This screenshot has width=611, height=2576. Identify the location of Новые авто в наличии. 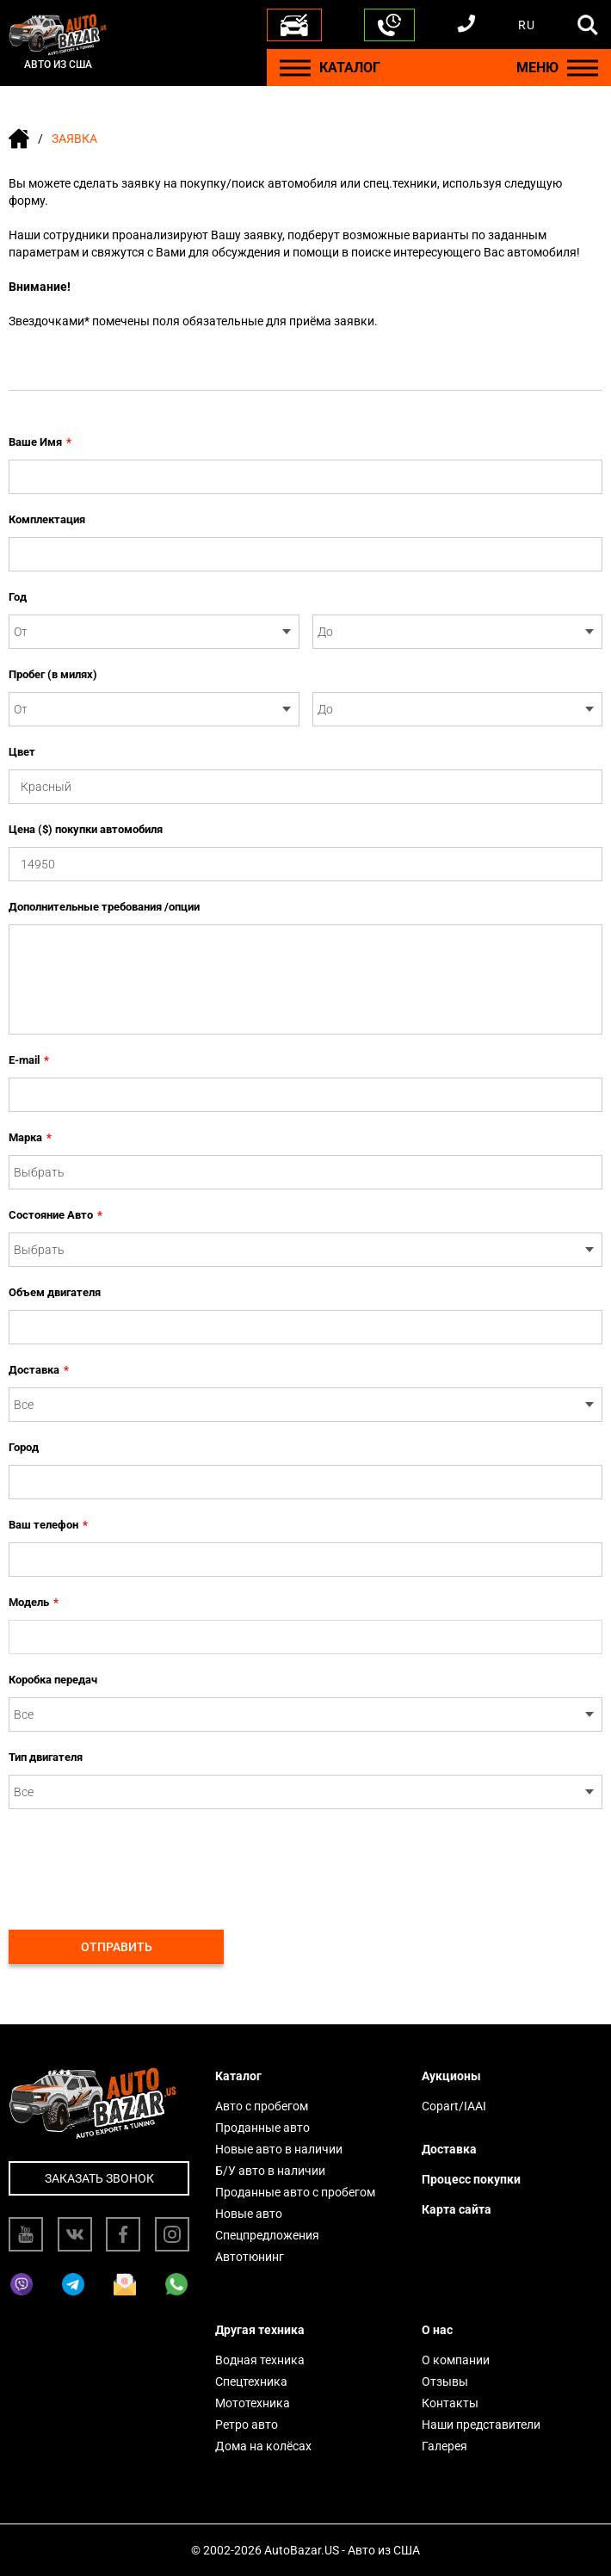
(279, 2149).